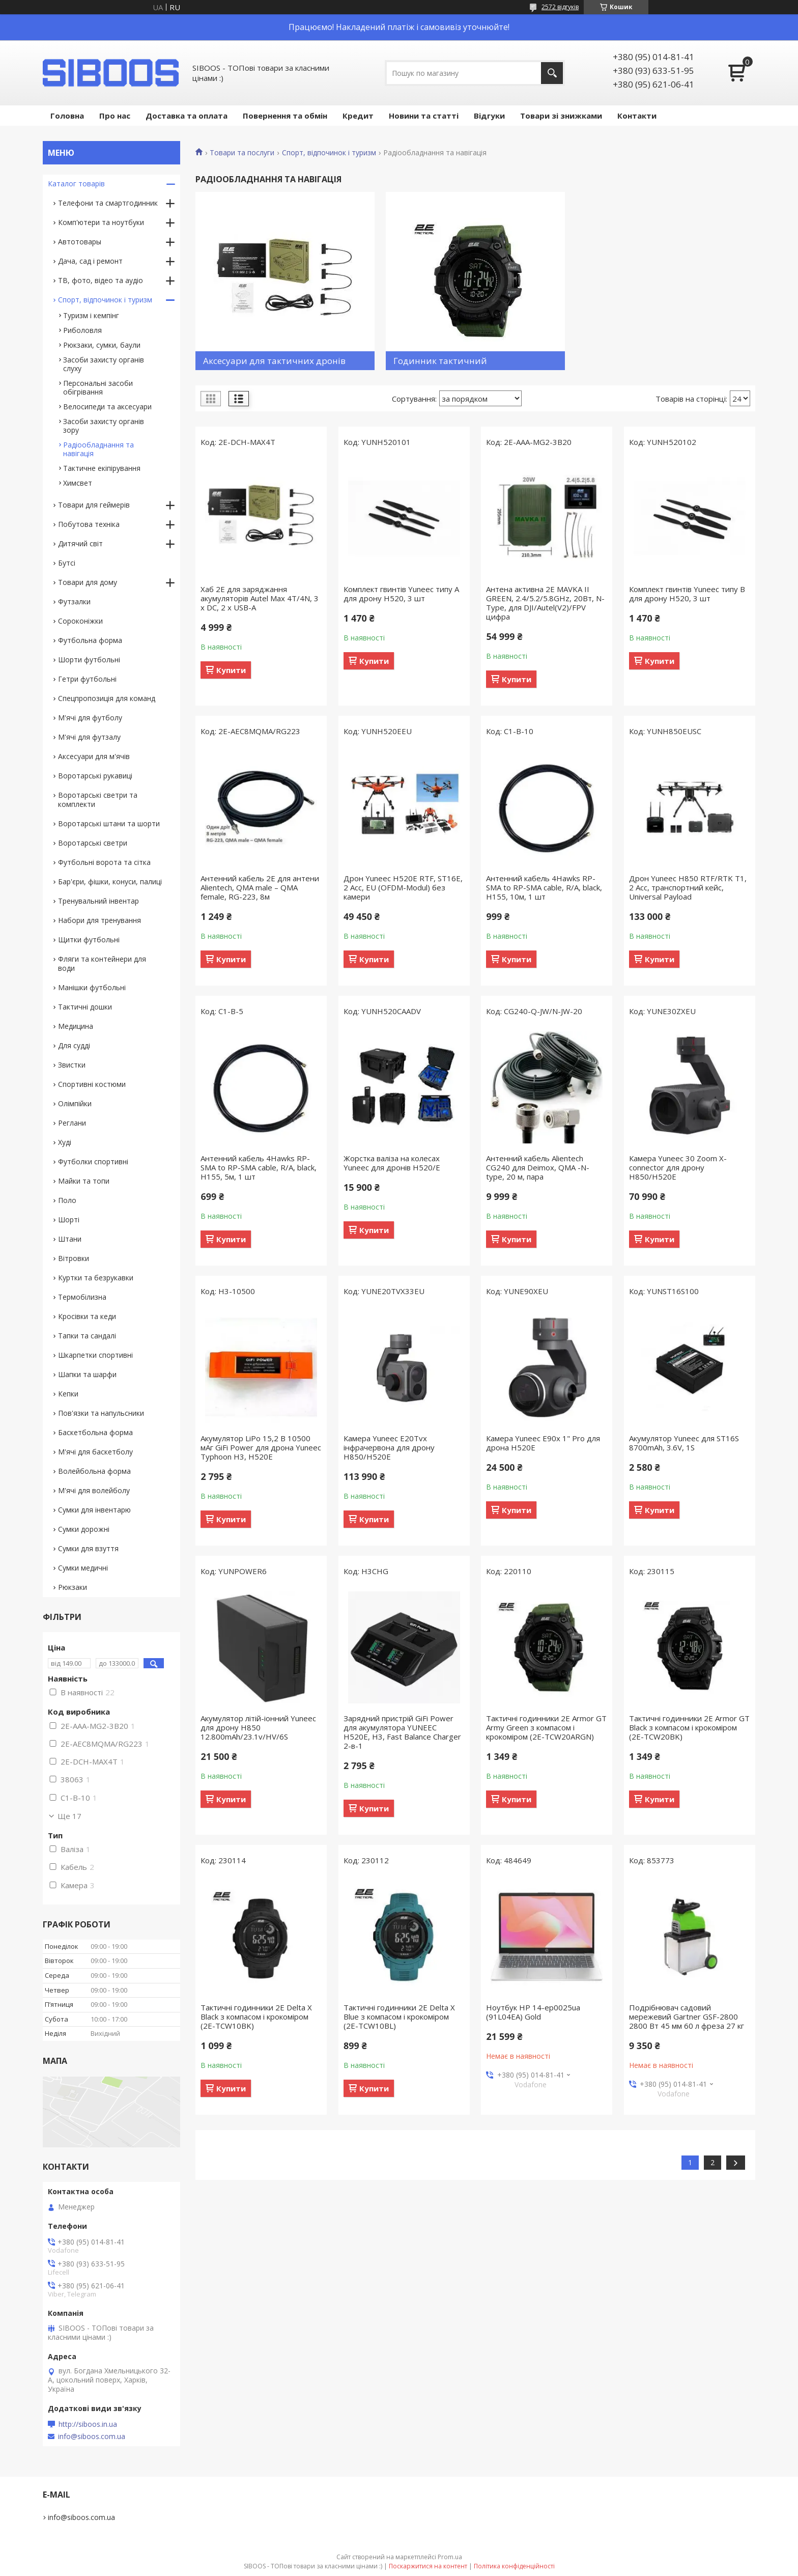 The image size is (798, 2576). Describe the element at coordinates (544, 887) in the screenshot. I see `Антенний кабель 4Hawks RP-SMA to RP-SMA cable, R/A, black, H155, 10м, 1 шт` at that location.